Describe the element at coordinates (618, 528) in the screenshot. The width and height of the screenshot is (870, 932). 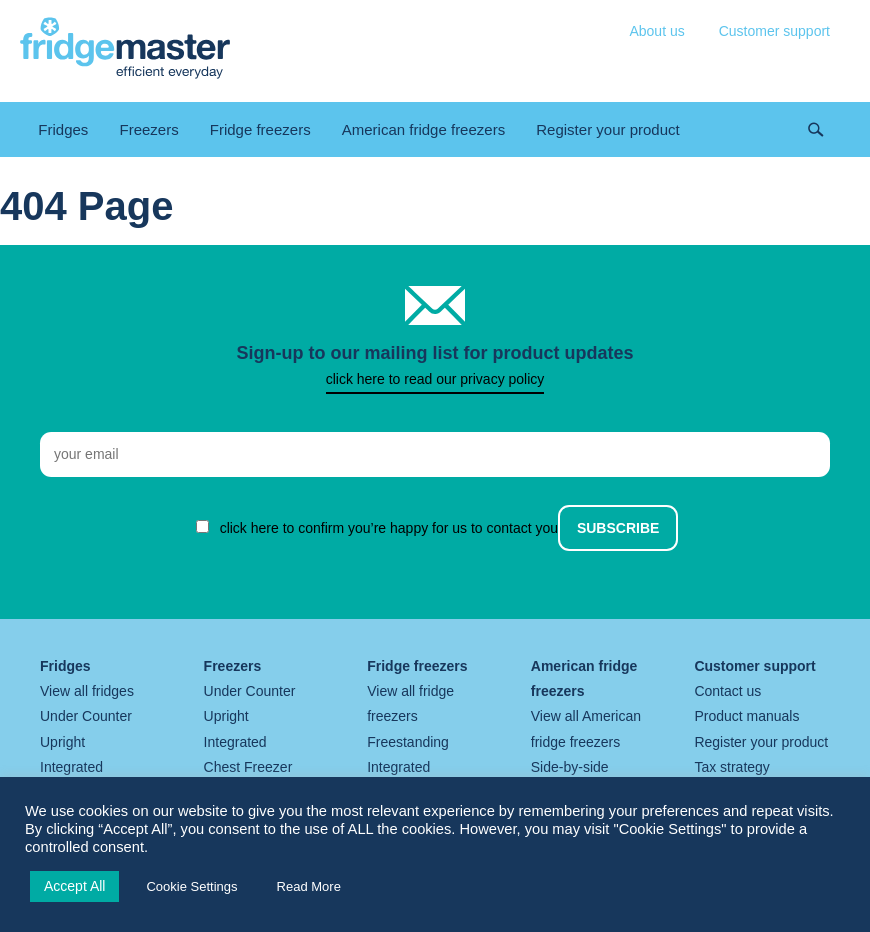
I see `Subscribe` at that location.